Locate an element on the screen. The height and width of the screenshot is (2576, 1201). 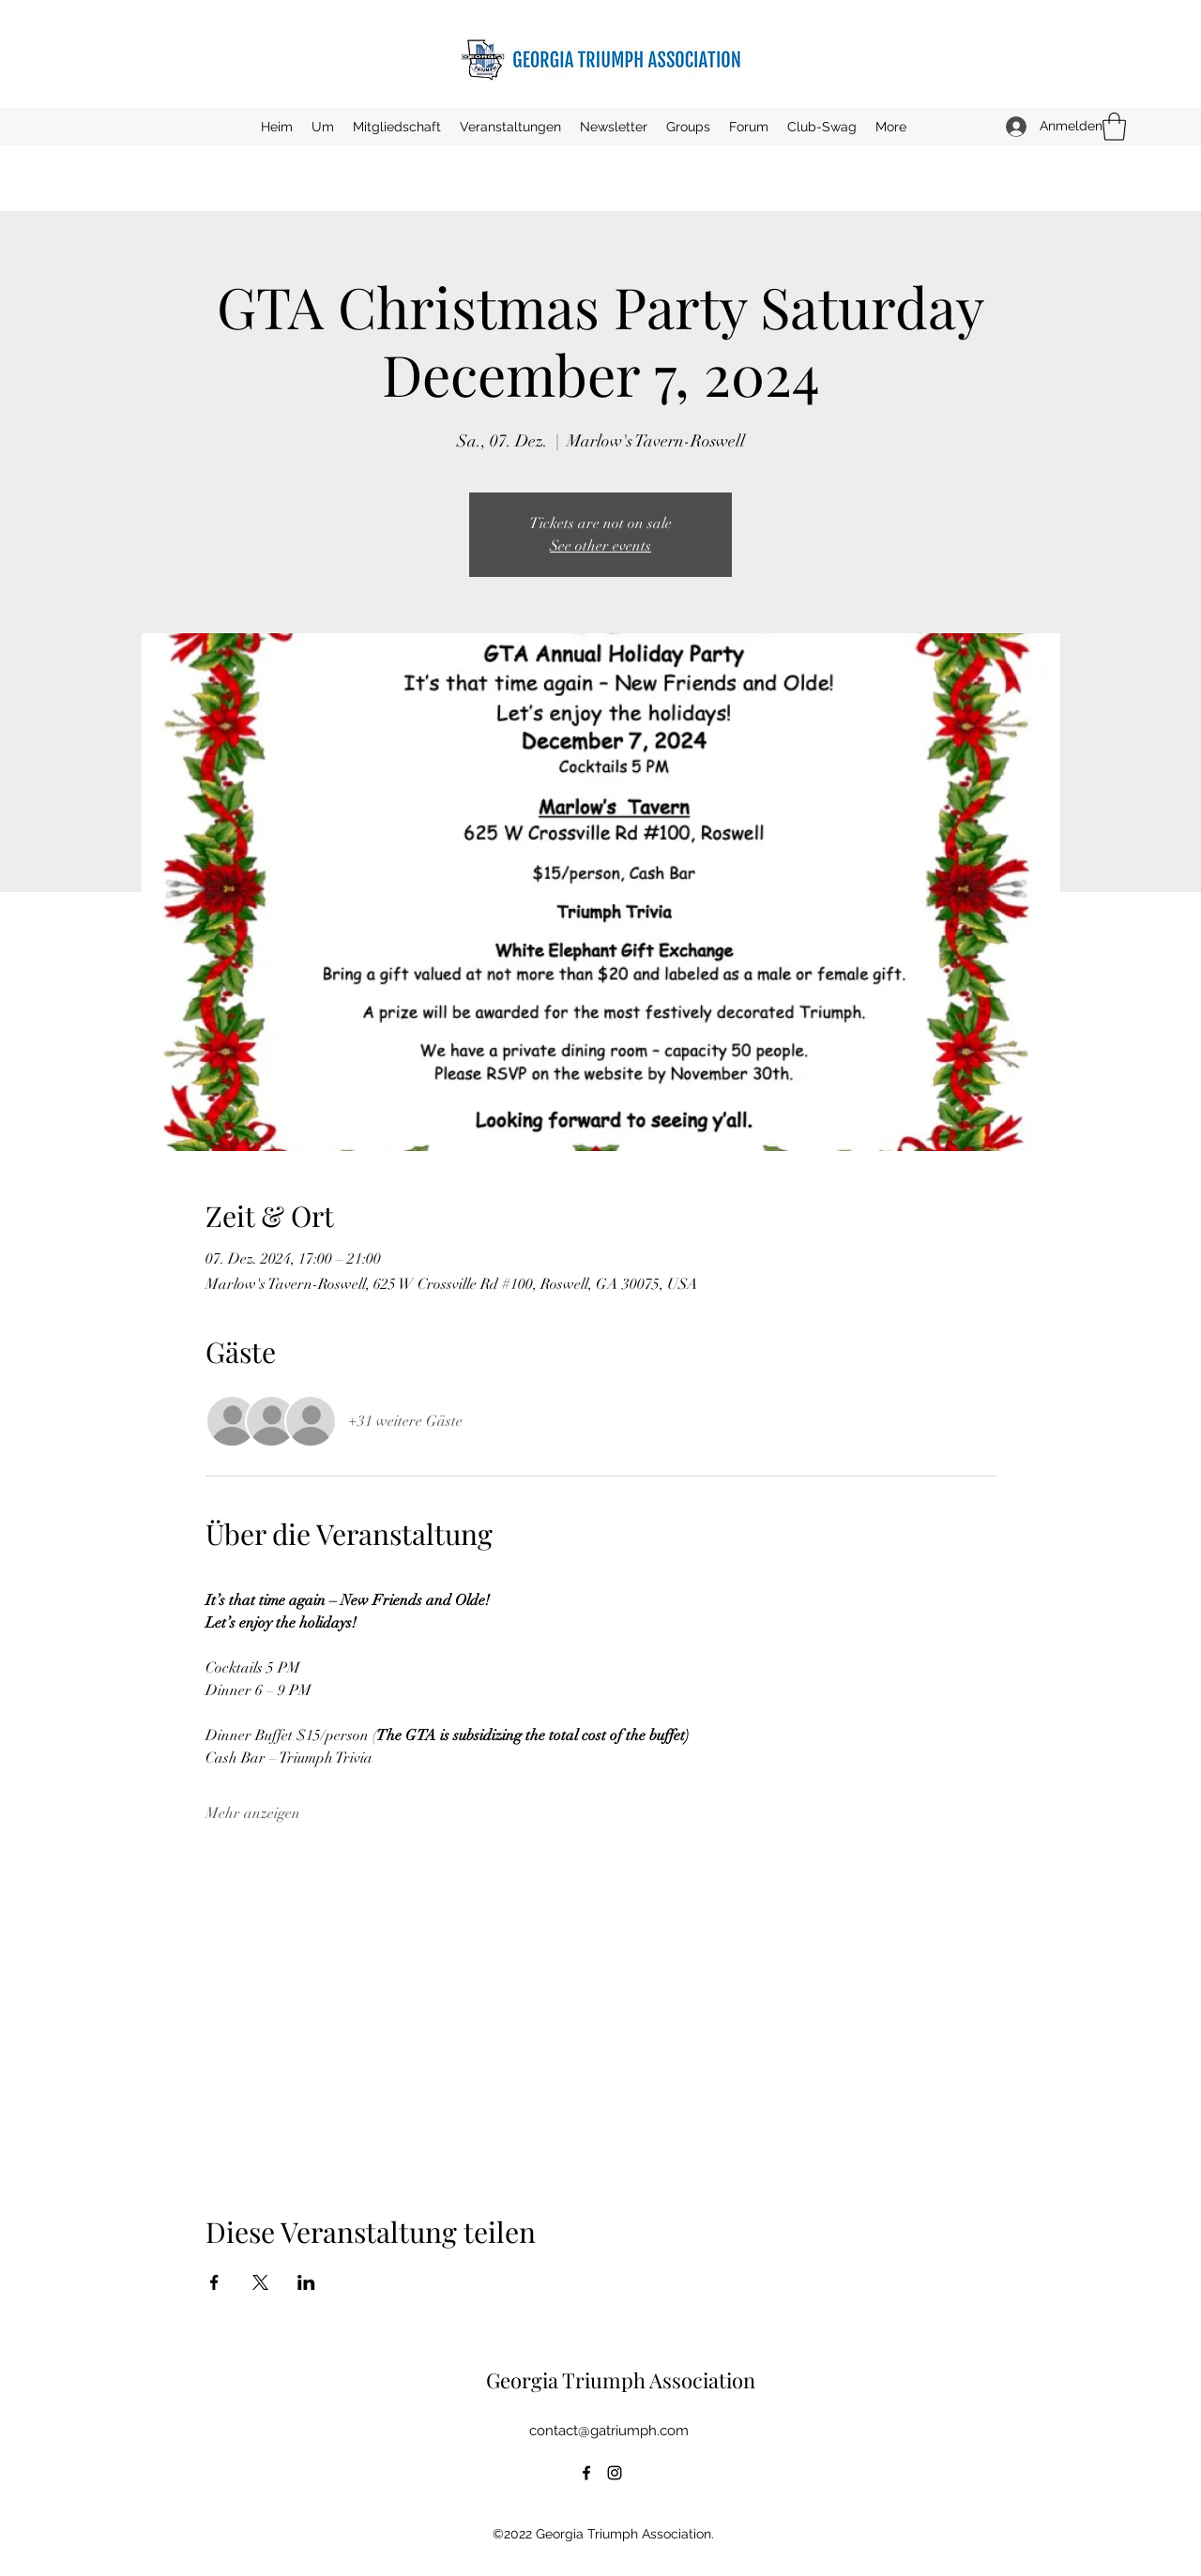
contact@gatriumph.com is located at coordinates (609, 2430).